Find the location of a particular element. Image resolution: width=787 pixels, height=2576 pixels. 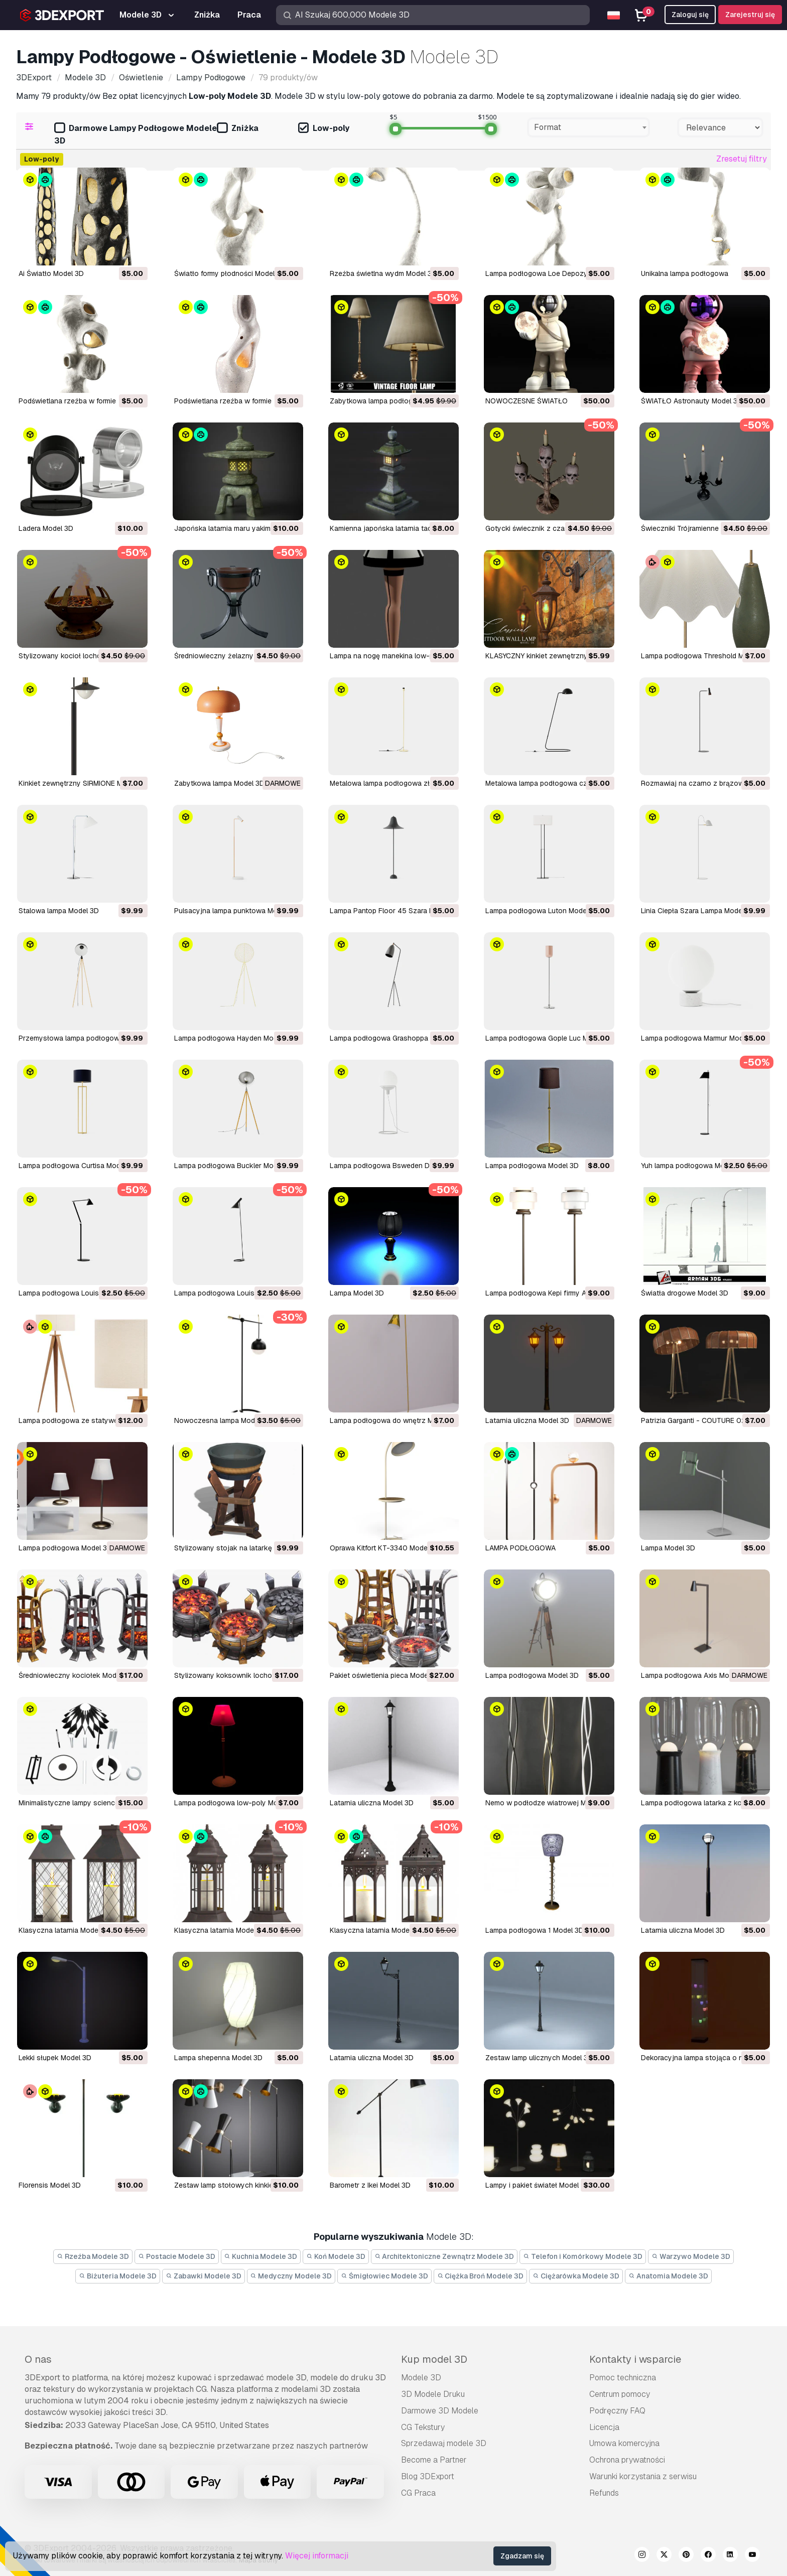

Podręczny FAQ is located at coordinates (617, 2410).